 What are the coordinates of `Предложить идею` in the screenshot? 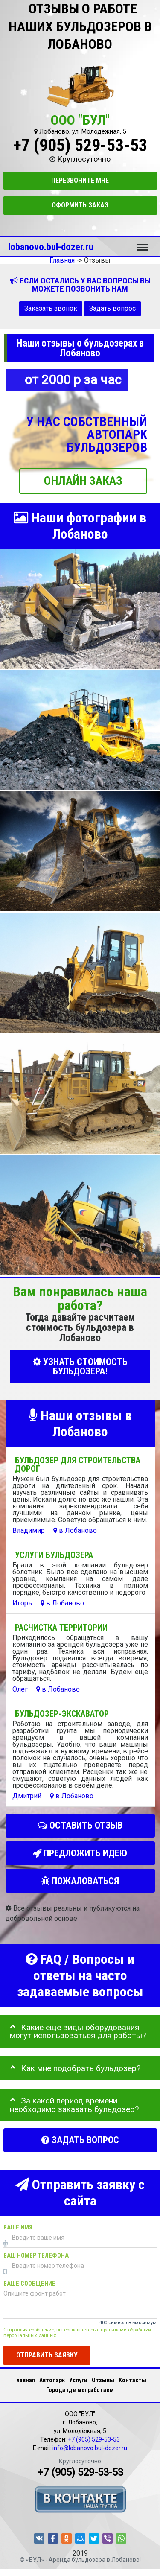 It's located at (80, 1853).